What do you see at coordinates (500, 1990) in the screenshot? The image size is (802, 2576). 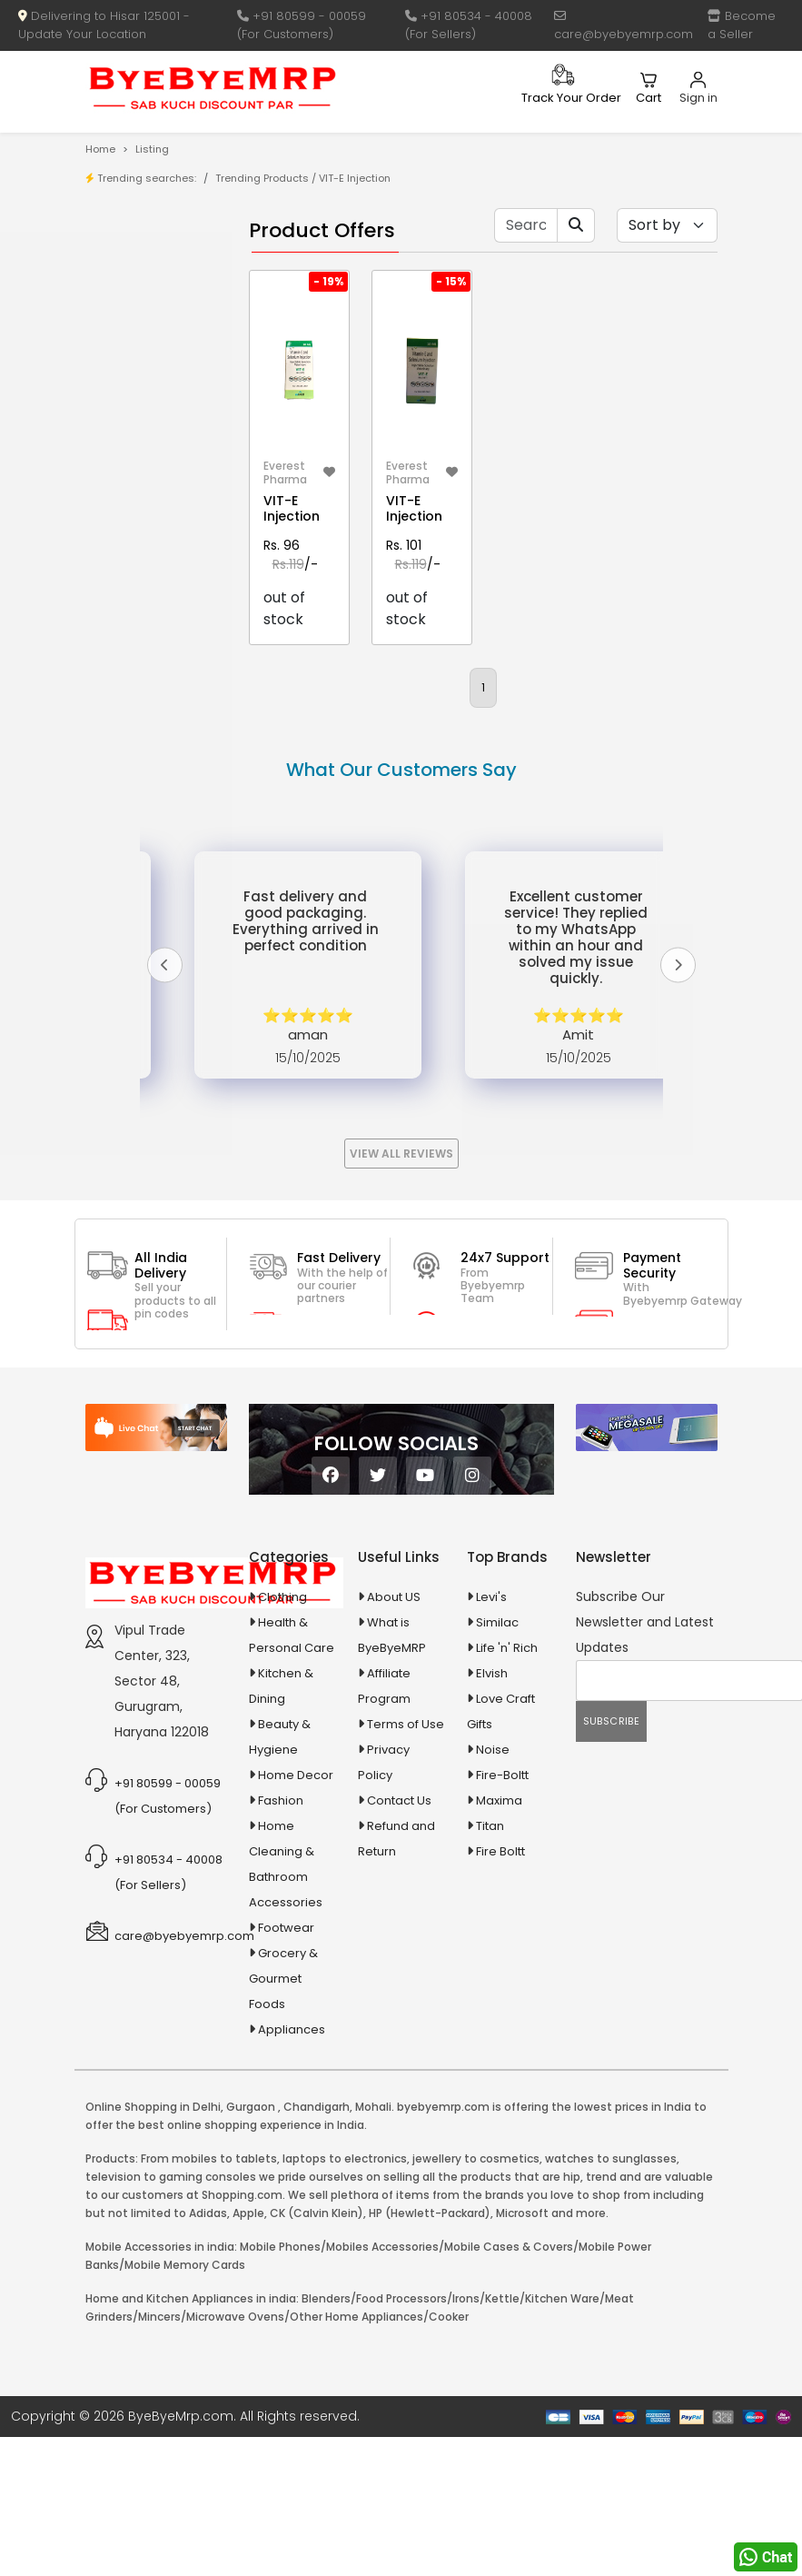 I see `Fire Boltt` at bounding box center [500, 1990].